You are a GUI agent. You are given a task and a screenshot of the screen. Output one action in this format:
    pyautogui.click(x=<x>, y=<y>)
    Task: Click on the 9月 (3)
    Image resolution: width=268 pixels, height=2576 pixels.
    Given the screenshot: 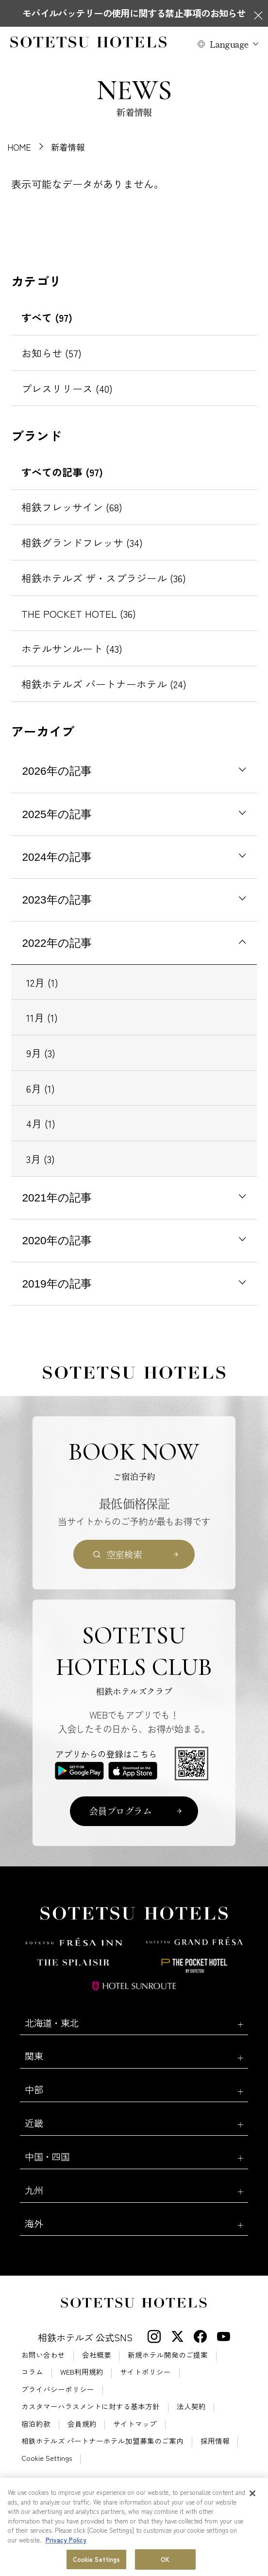 What is the action you would take?
    pyautogui.click(x=40, y=1052)
    